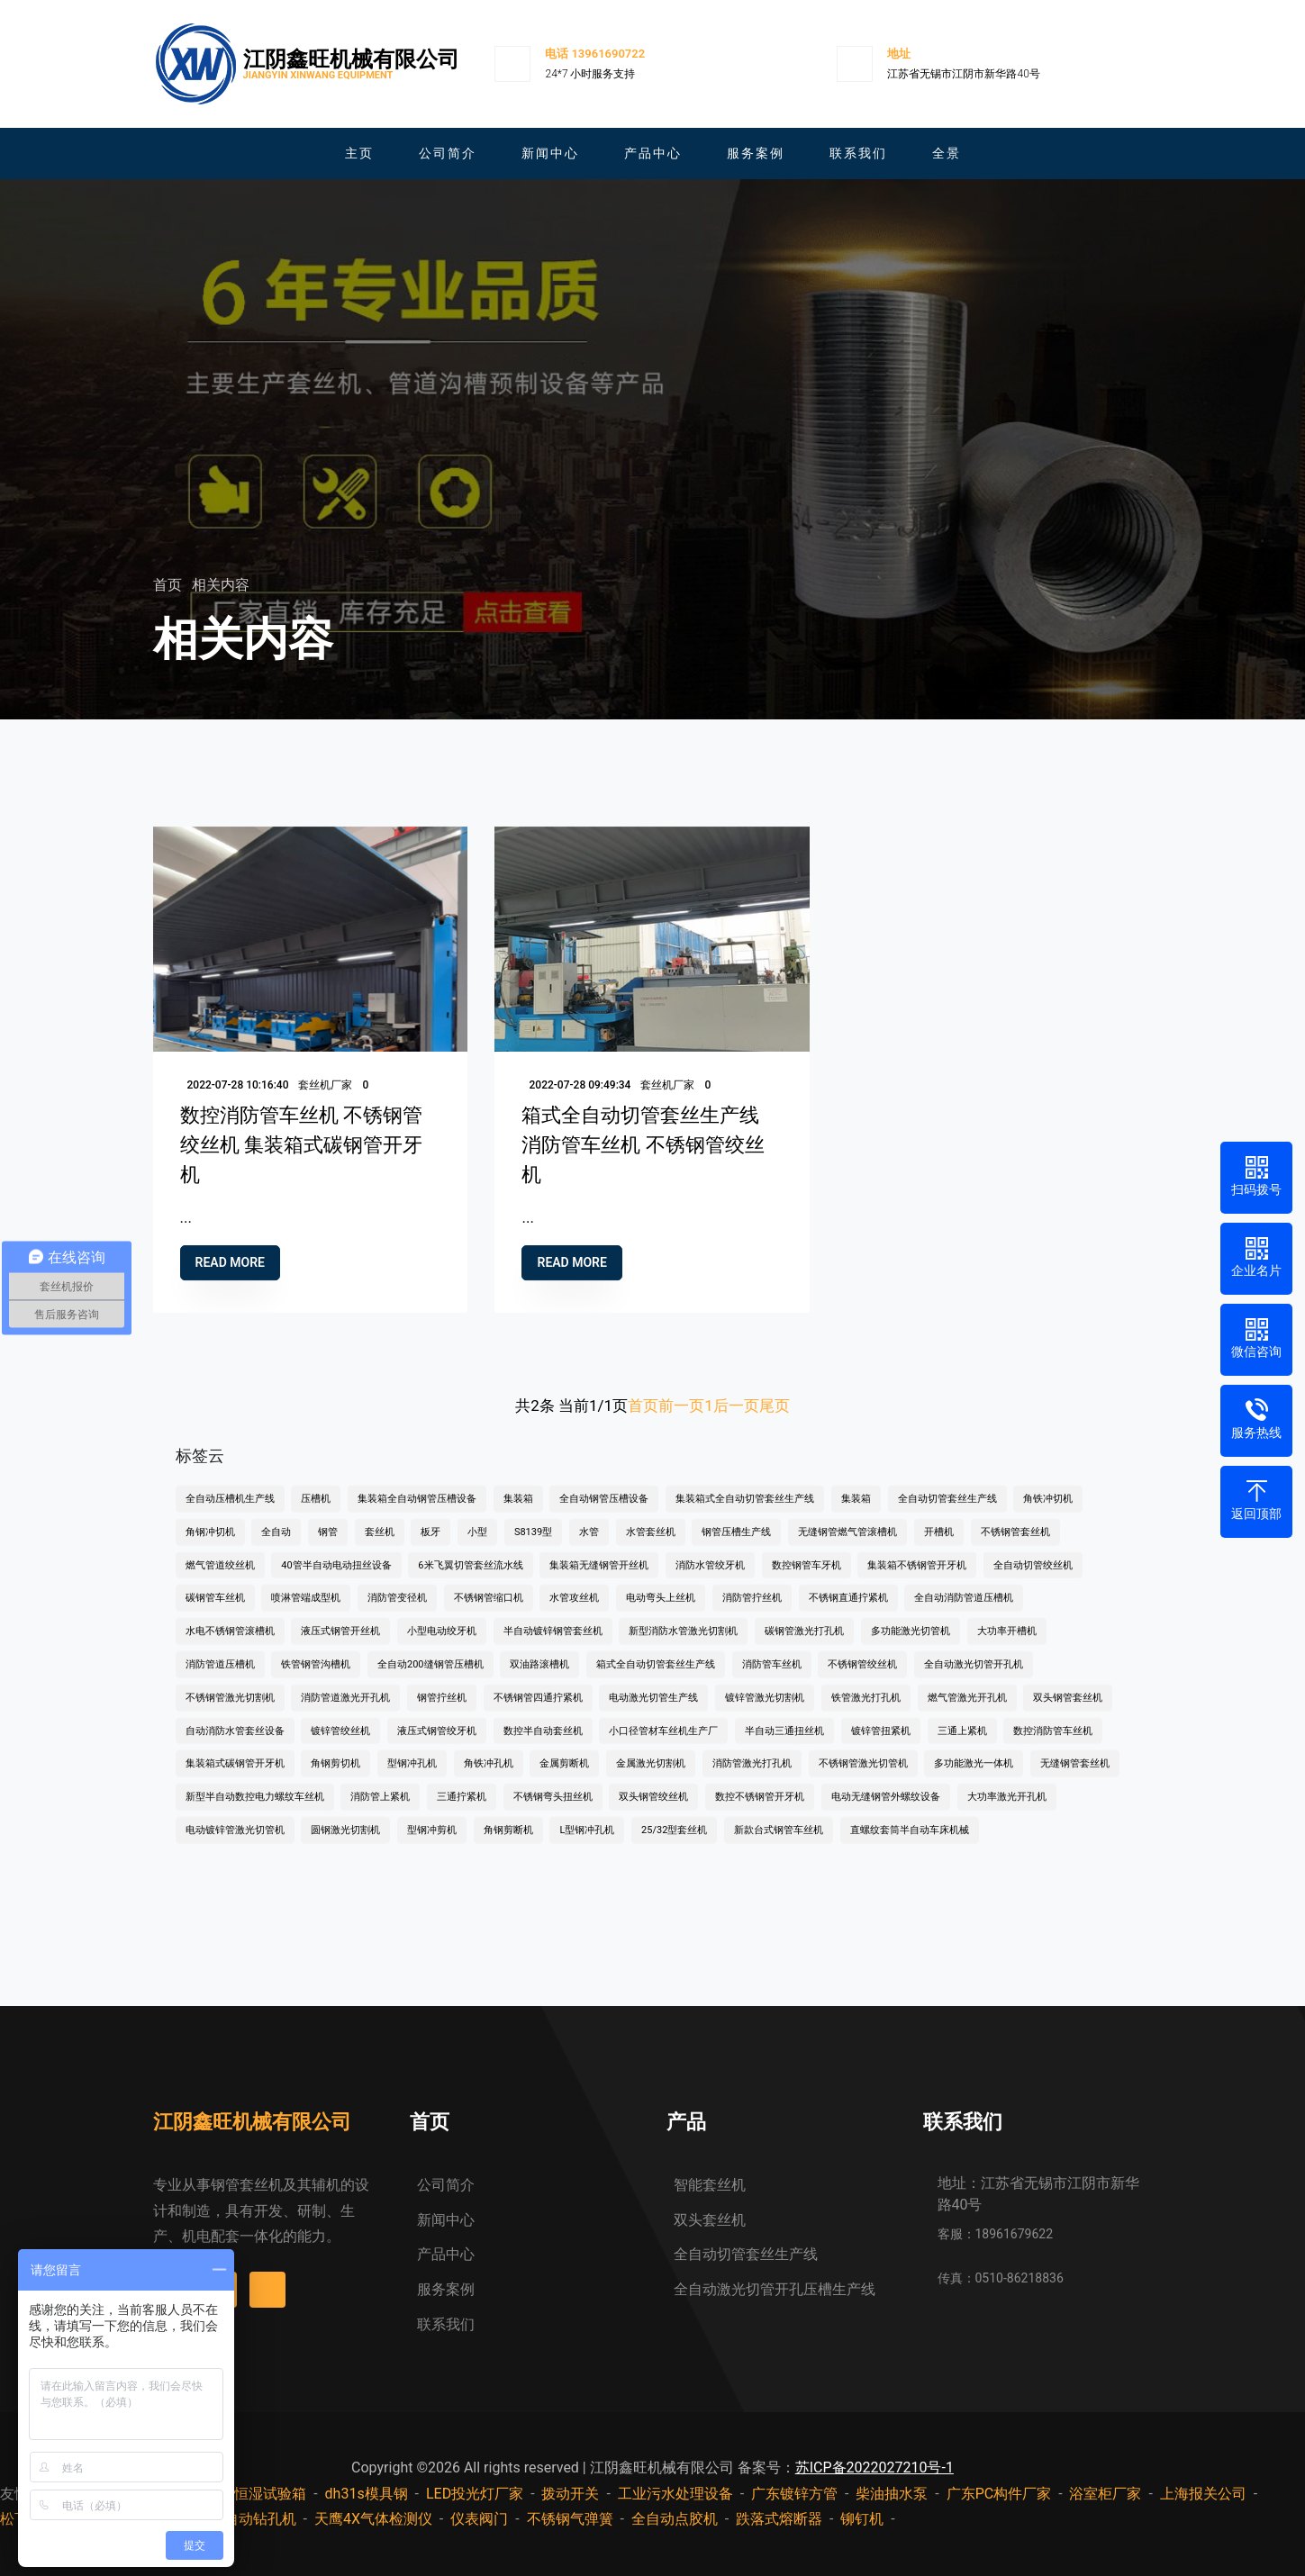 The image size is (1305, 2576). Describe the element at coordinates (488, 1612) in the screenshot. I see `不锈钢管缩口机` at that location.